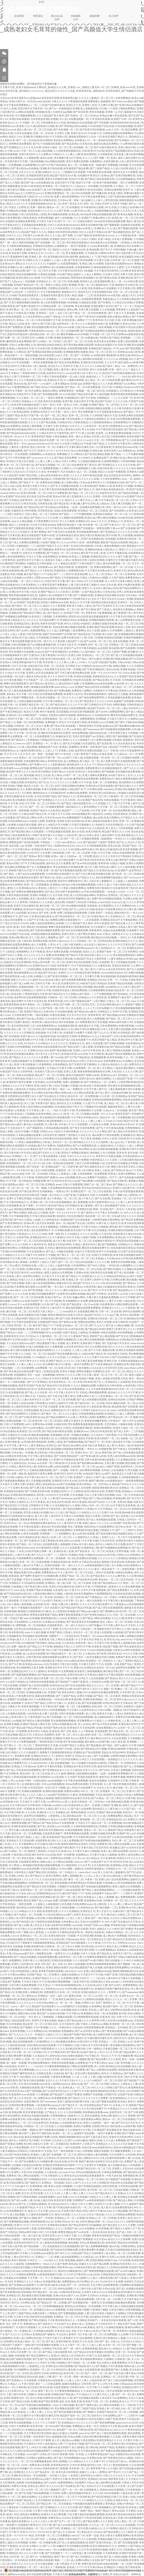 This screenshot has height=2576, width=144. Describe the element at coordinates (89, 761) in the screenshot. I see `黑人精品一区二区` at that location.